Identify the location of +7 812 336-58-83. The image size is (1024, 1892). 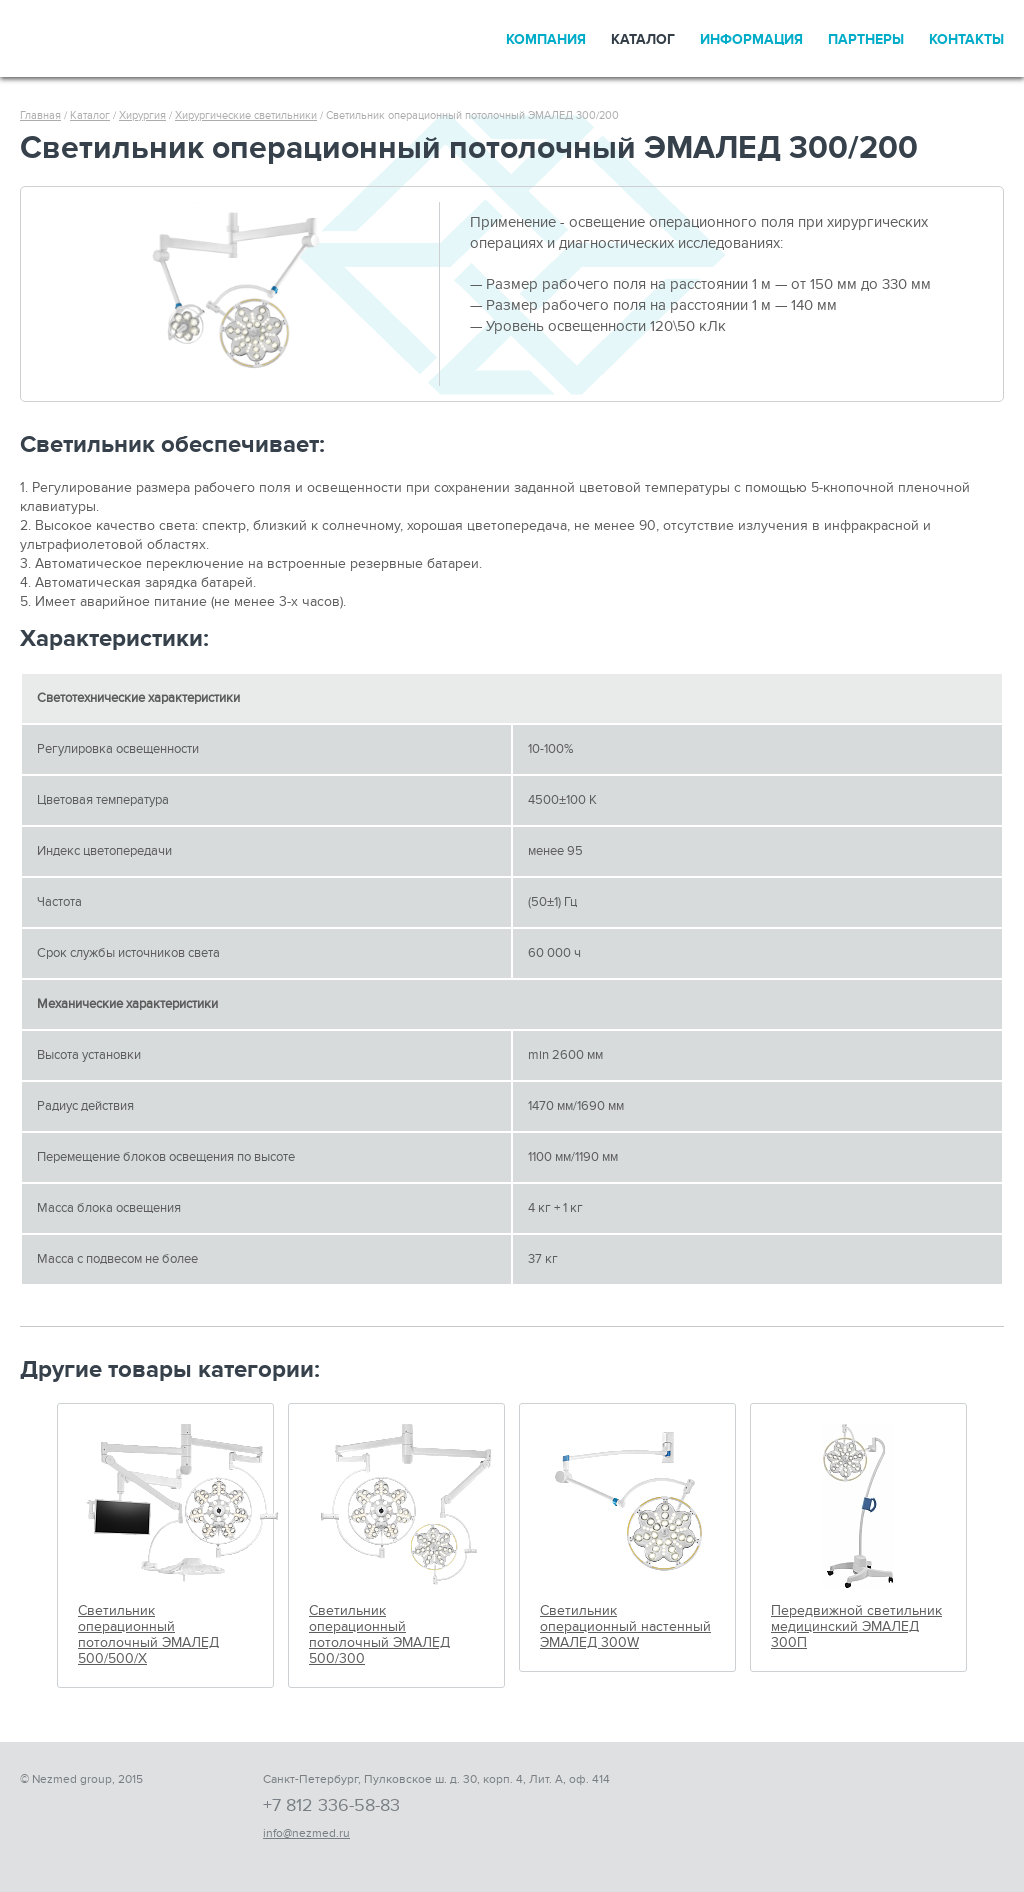
(331, 1805).